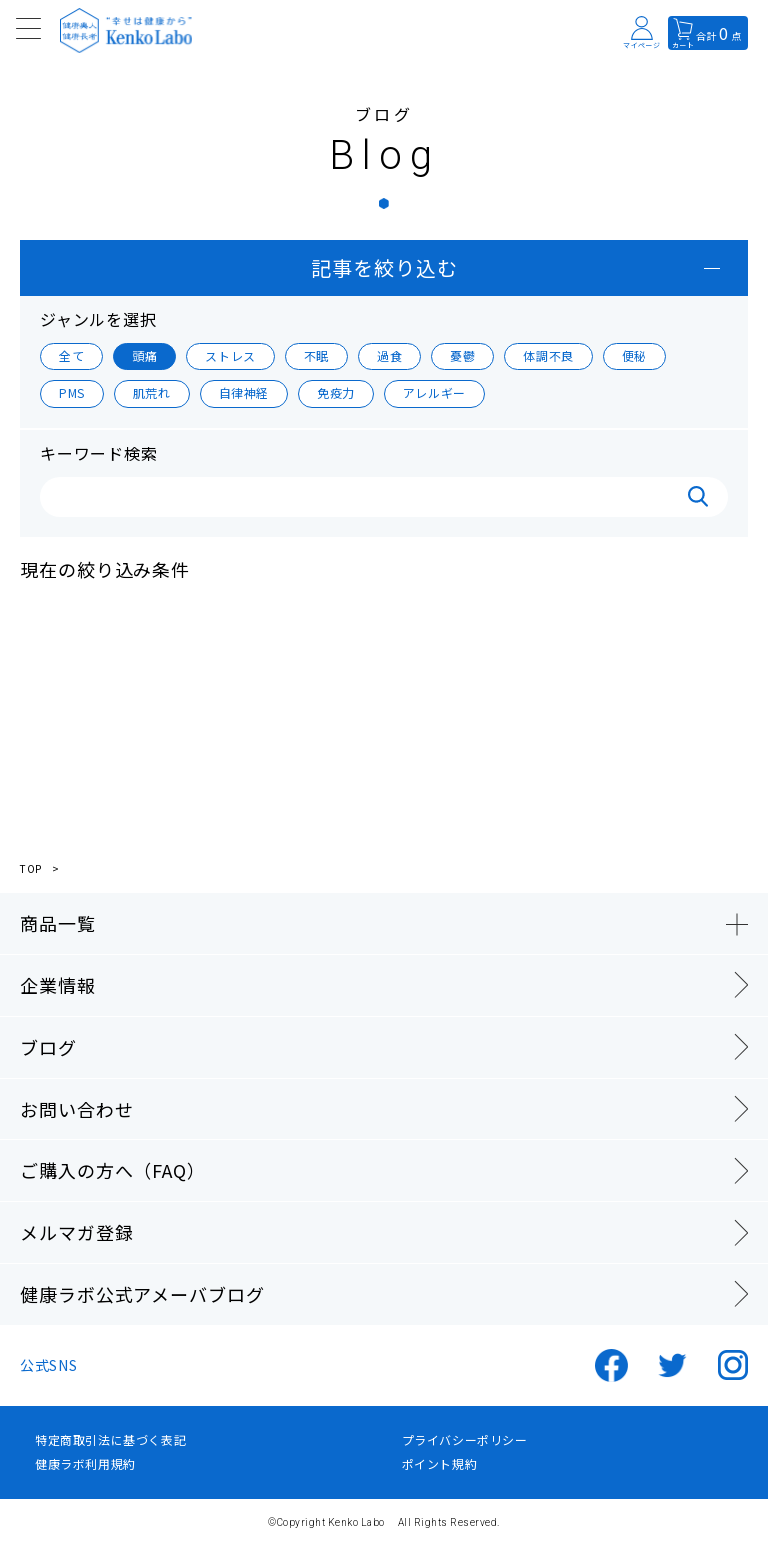 The image size is (768, 1547). I want to click on 自律神経, so click(244, 392).